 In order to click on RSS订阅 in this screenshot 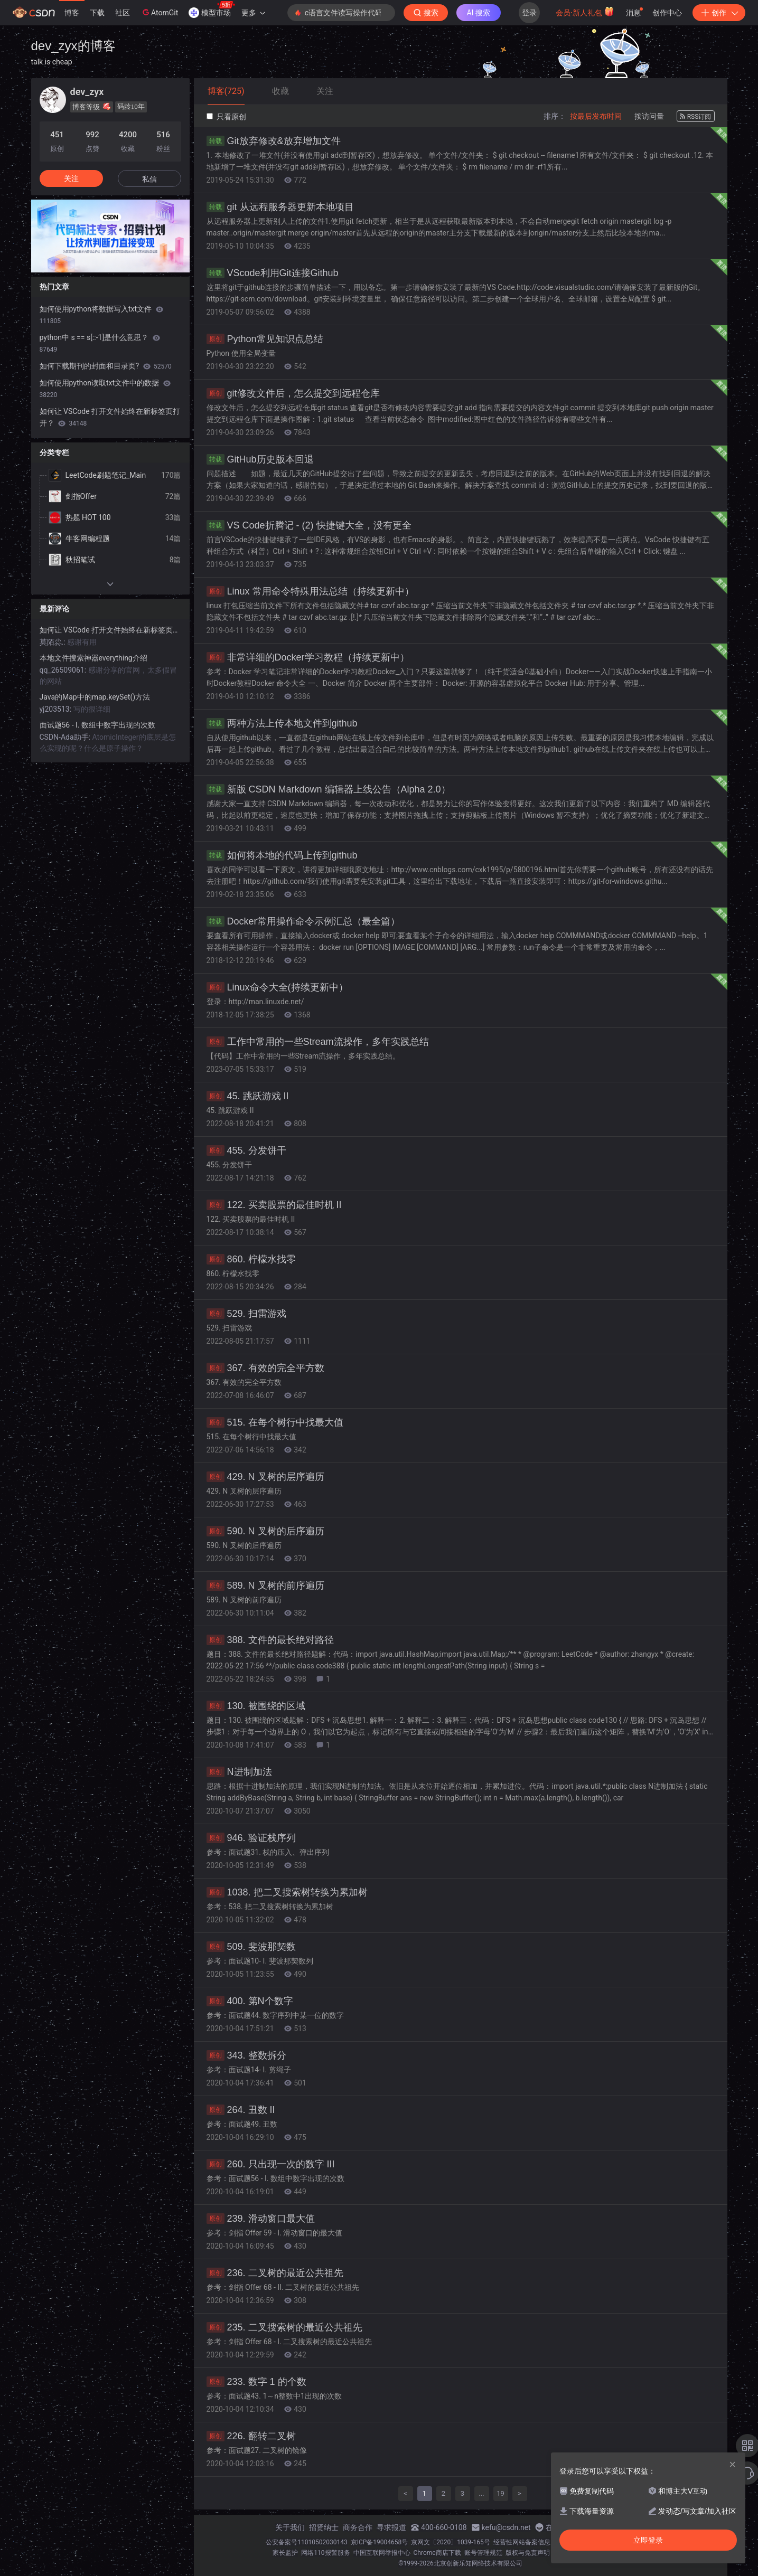, I will do `click(696, 116)`.